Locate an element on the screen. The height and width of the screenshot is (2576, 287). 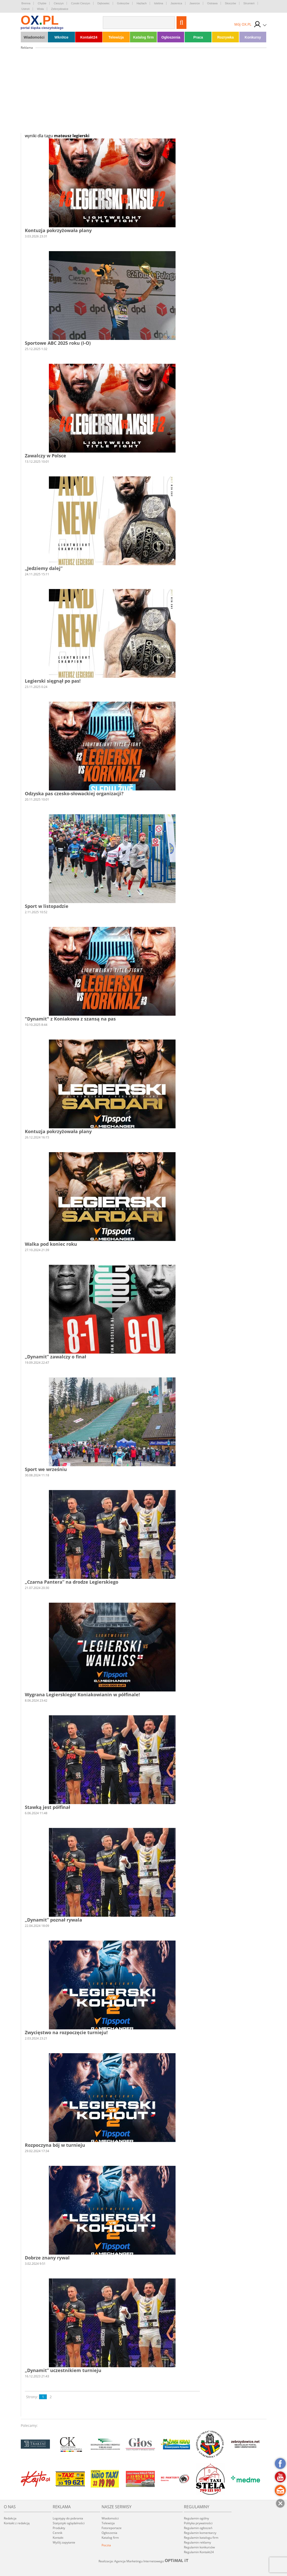
Poczta is located at coordinates (106, 2545).